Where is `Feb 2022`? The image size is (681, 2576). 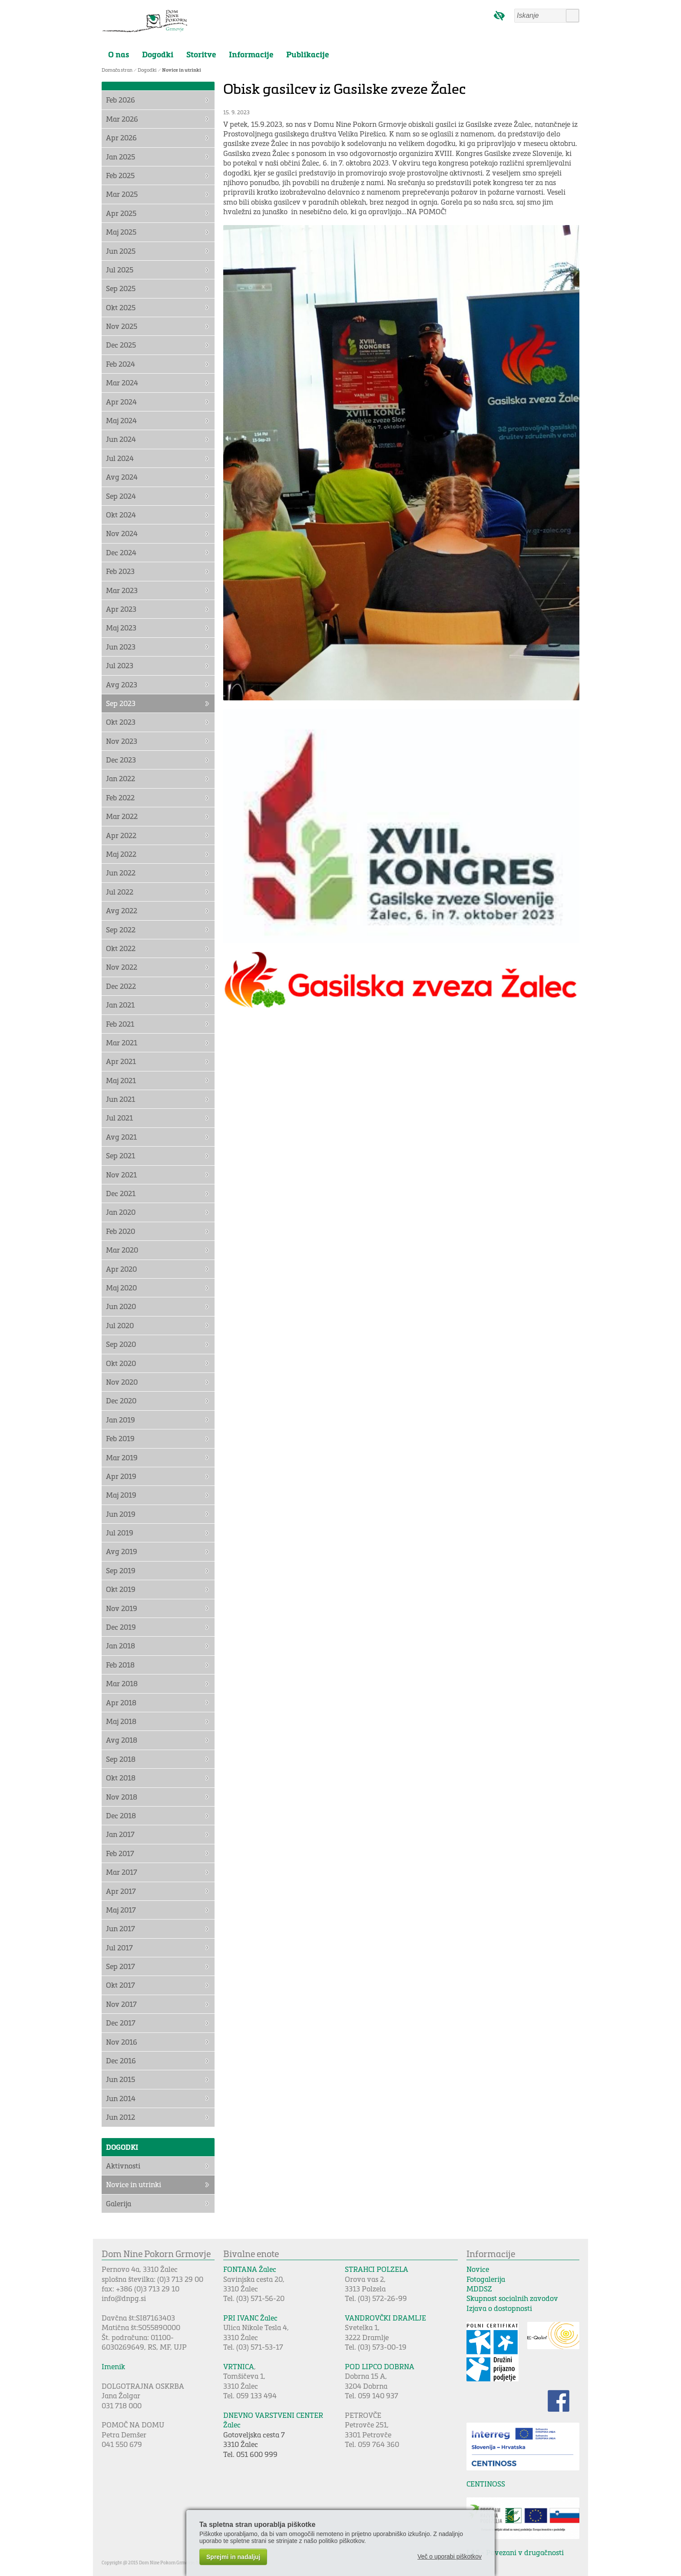
Feb 2022 is located at coordinates (120, 797).